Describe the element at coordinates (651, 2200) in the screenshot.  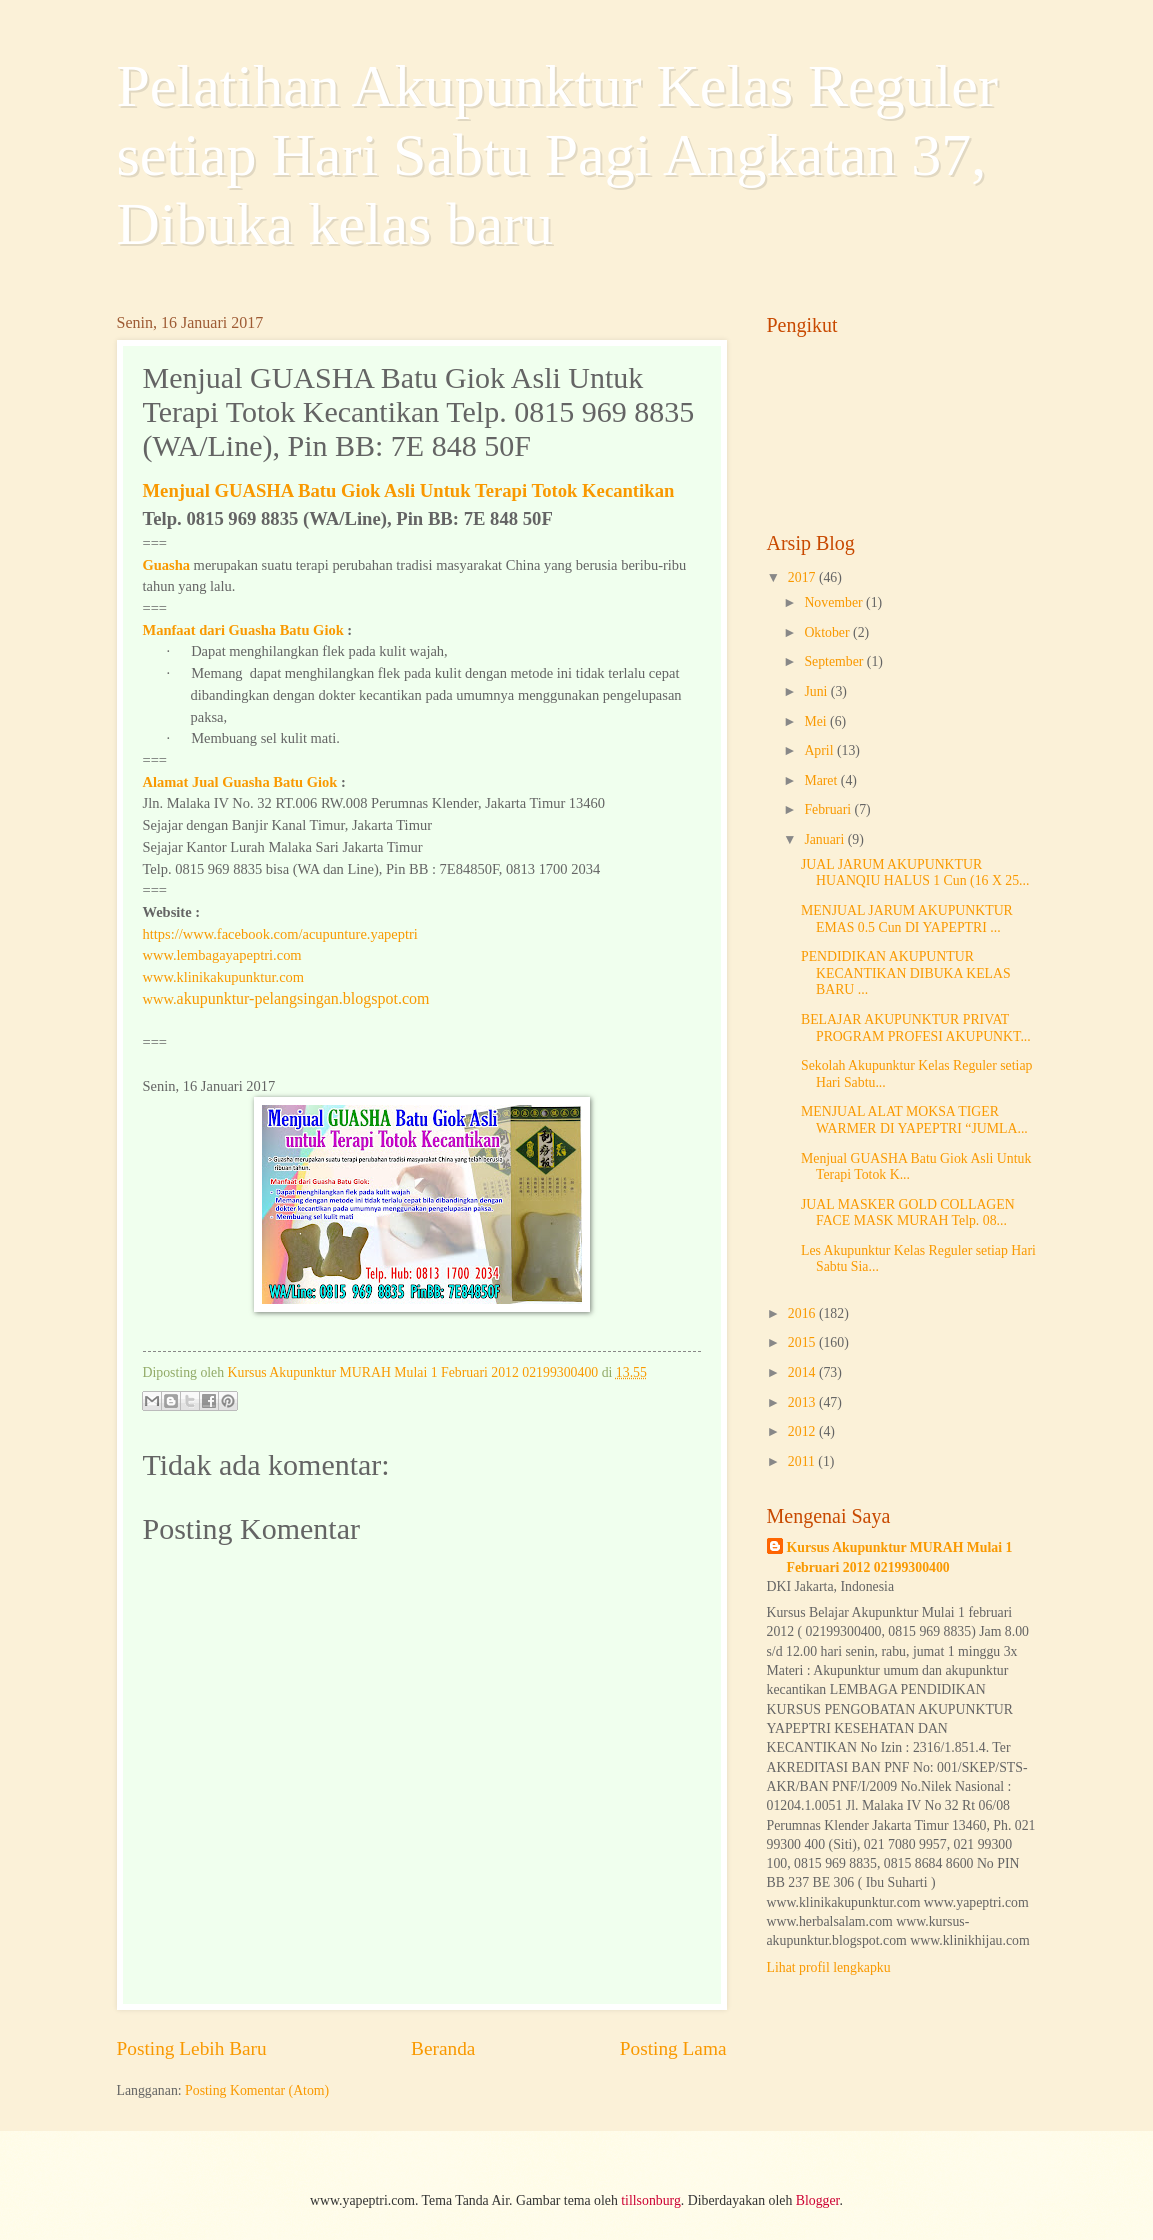
I see `tillsonburg` at that location.